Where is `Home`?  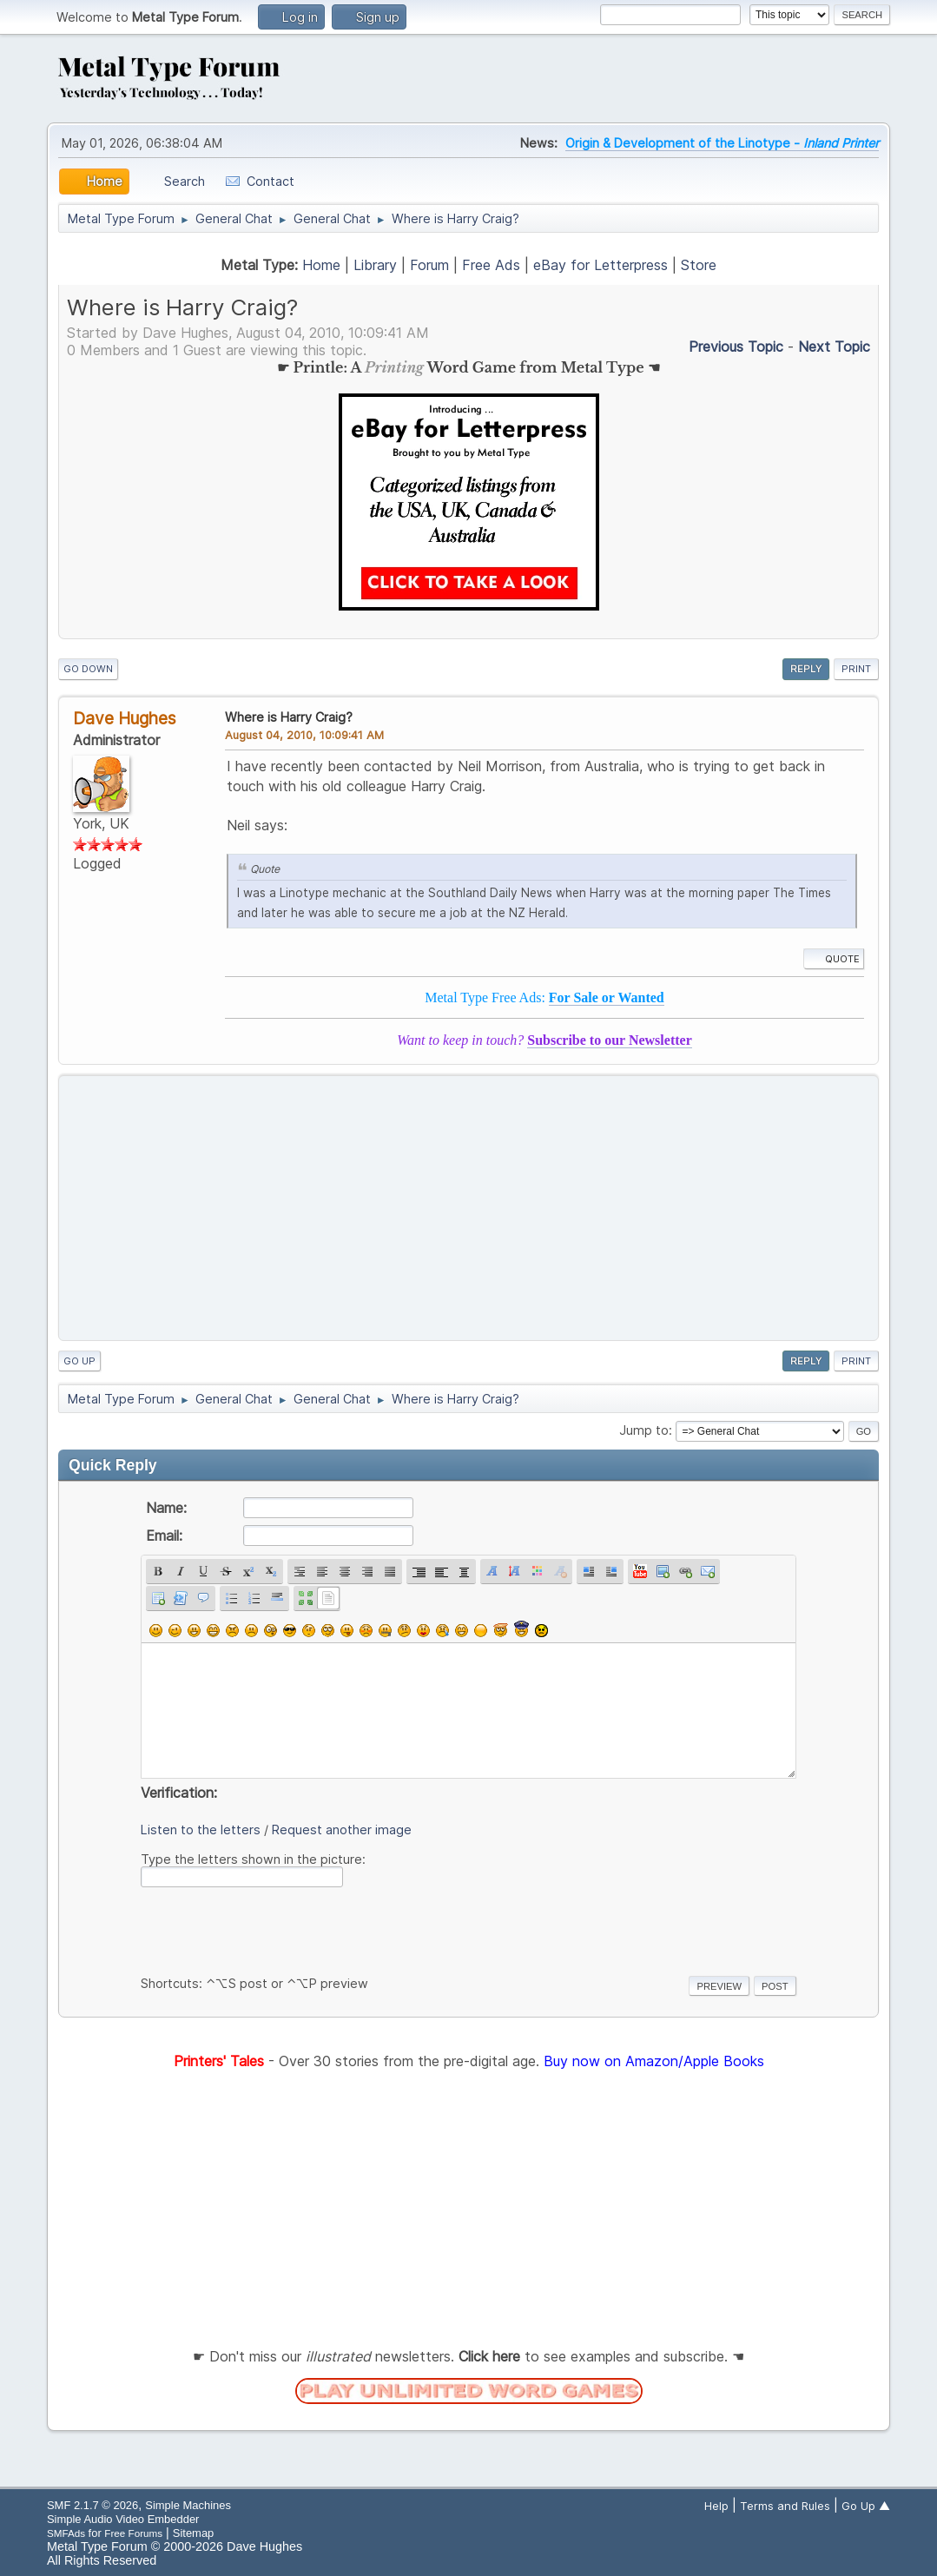
Home is located at coordinates (321, 265).